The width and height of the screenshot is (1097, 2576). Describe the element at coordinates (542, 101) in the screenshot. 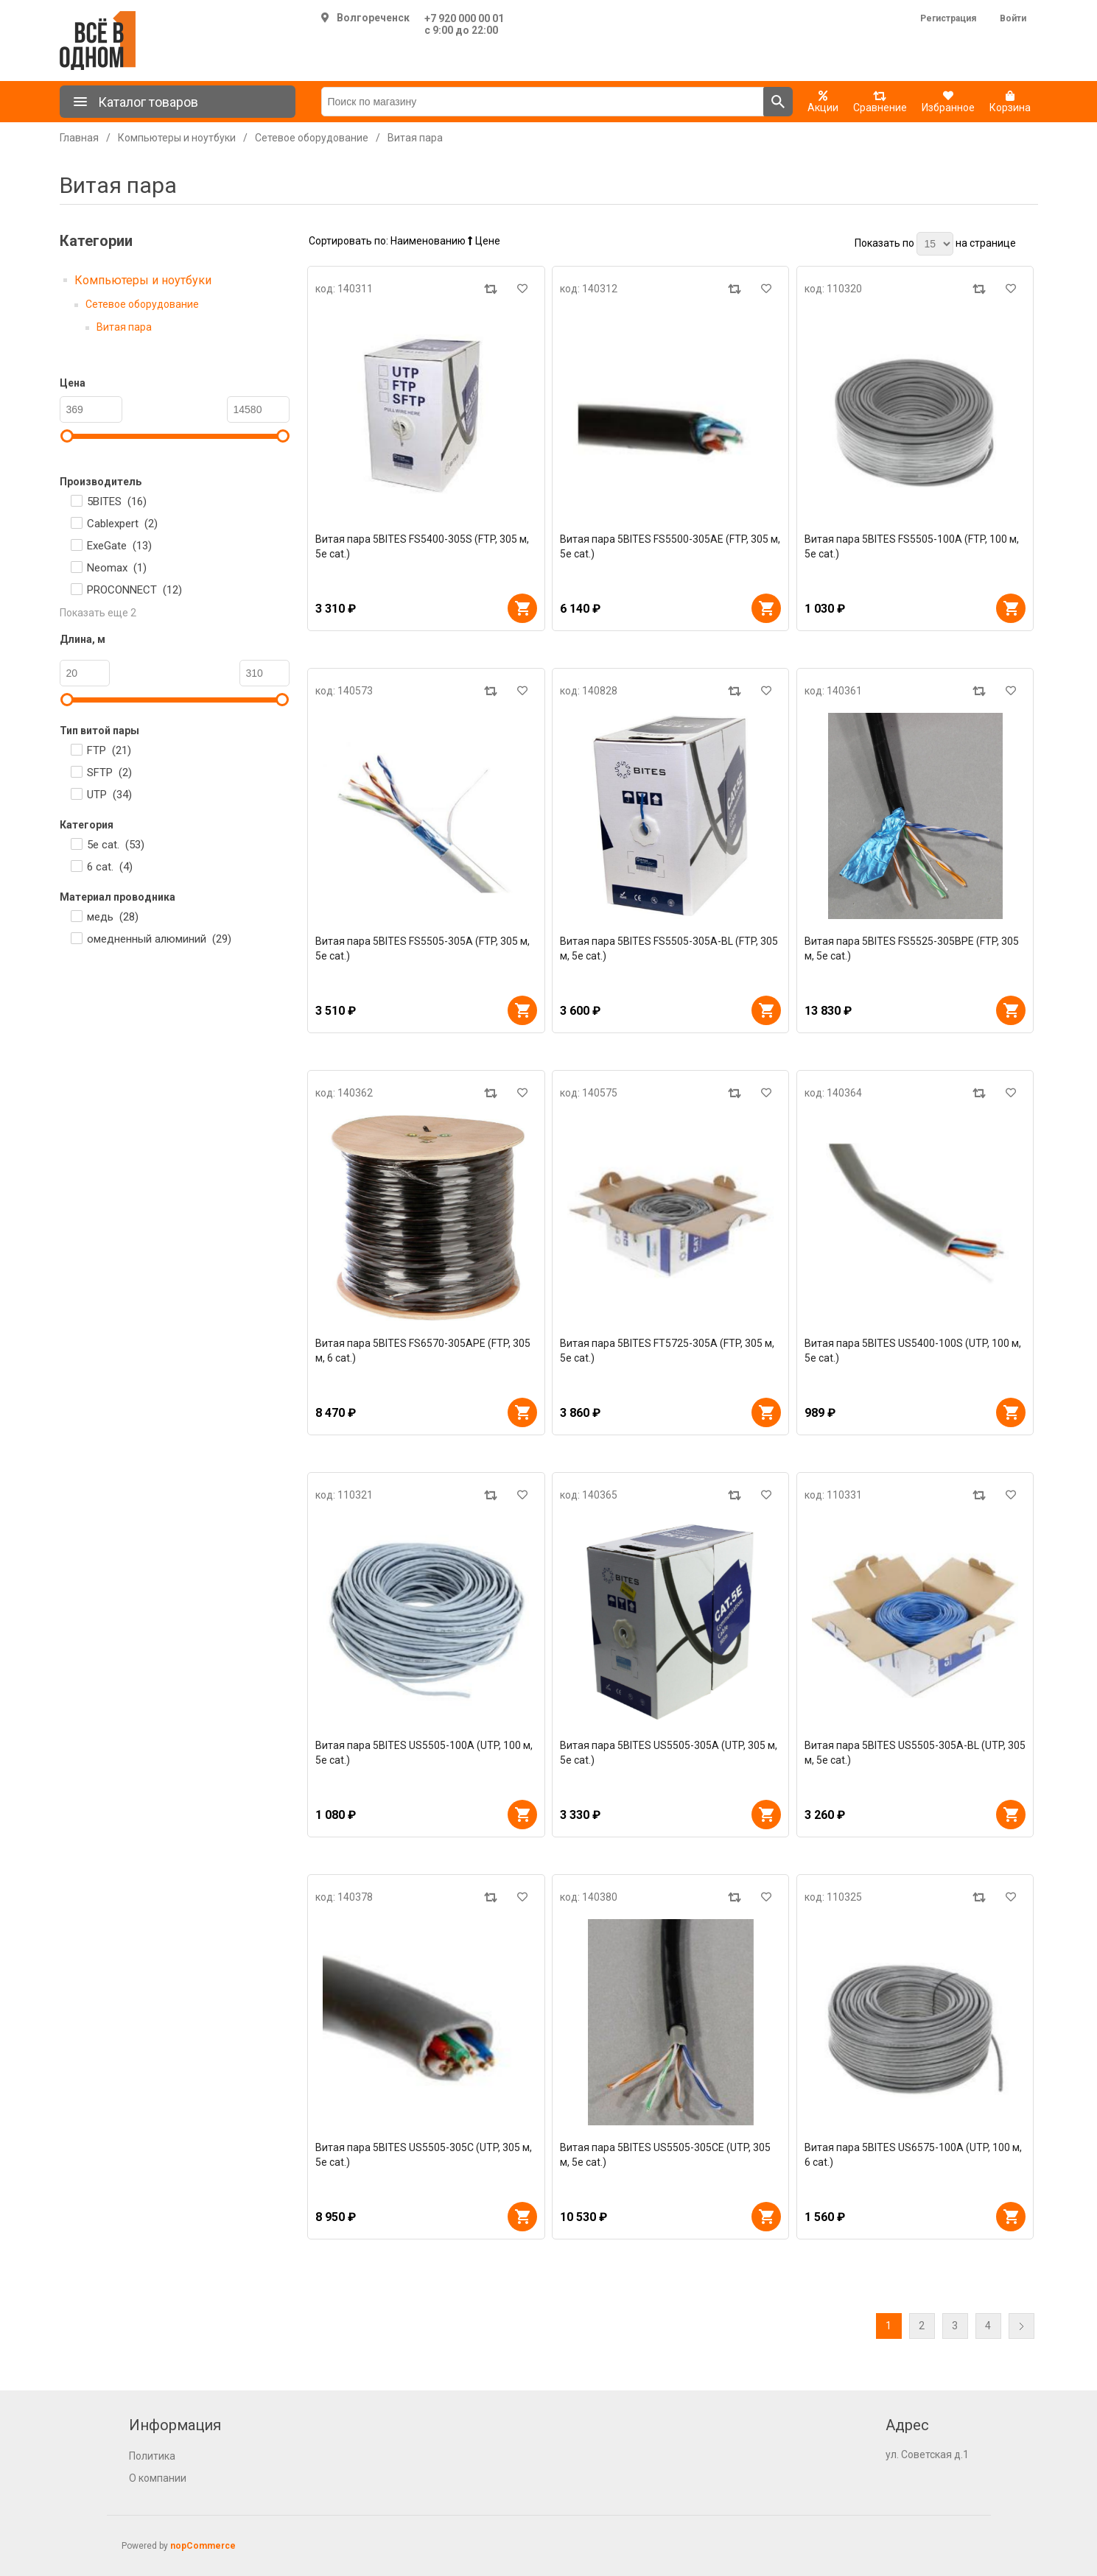

I see `[Поиск по магазину]` at that location.